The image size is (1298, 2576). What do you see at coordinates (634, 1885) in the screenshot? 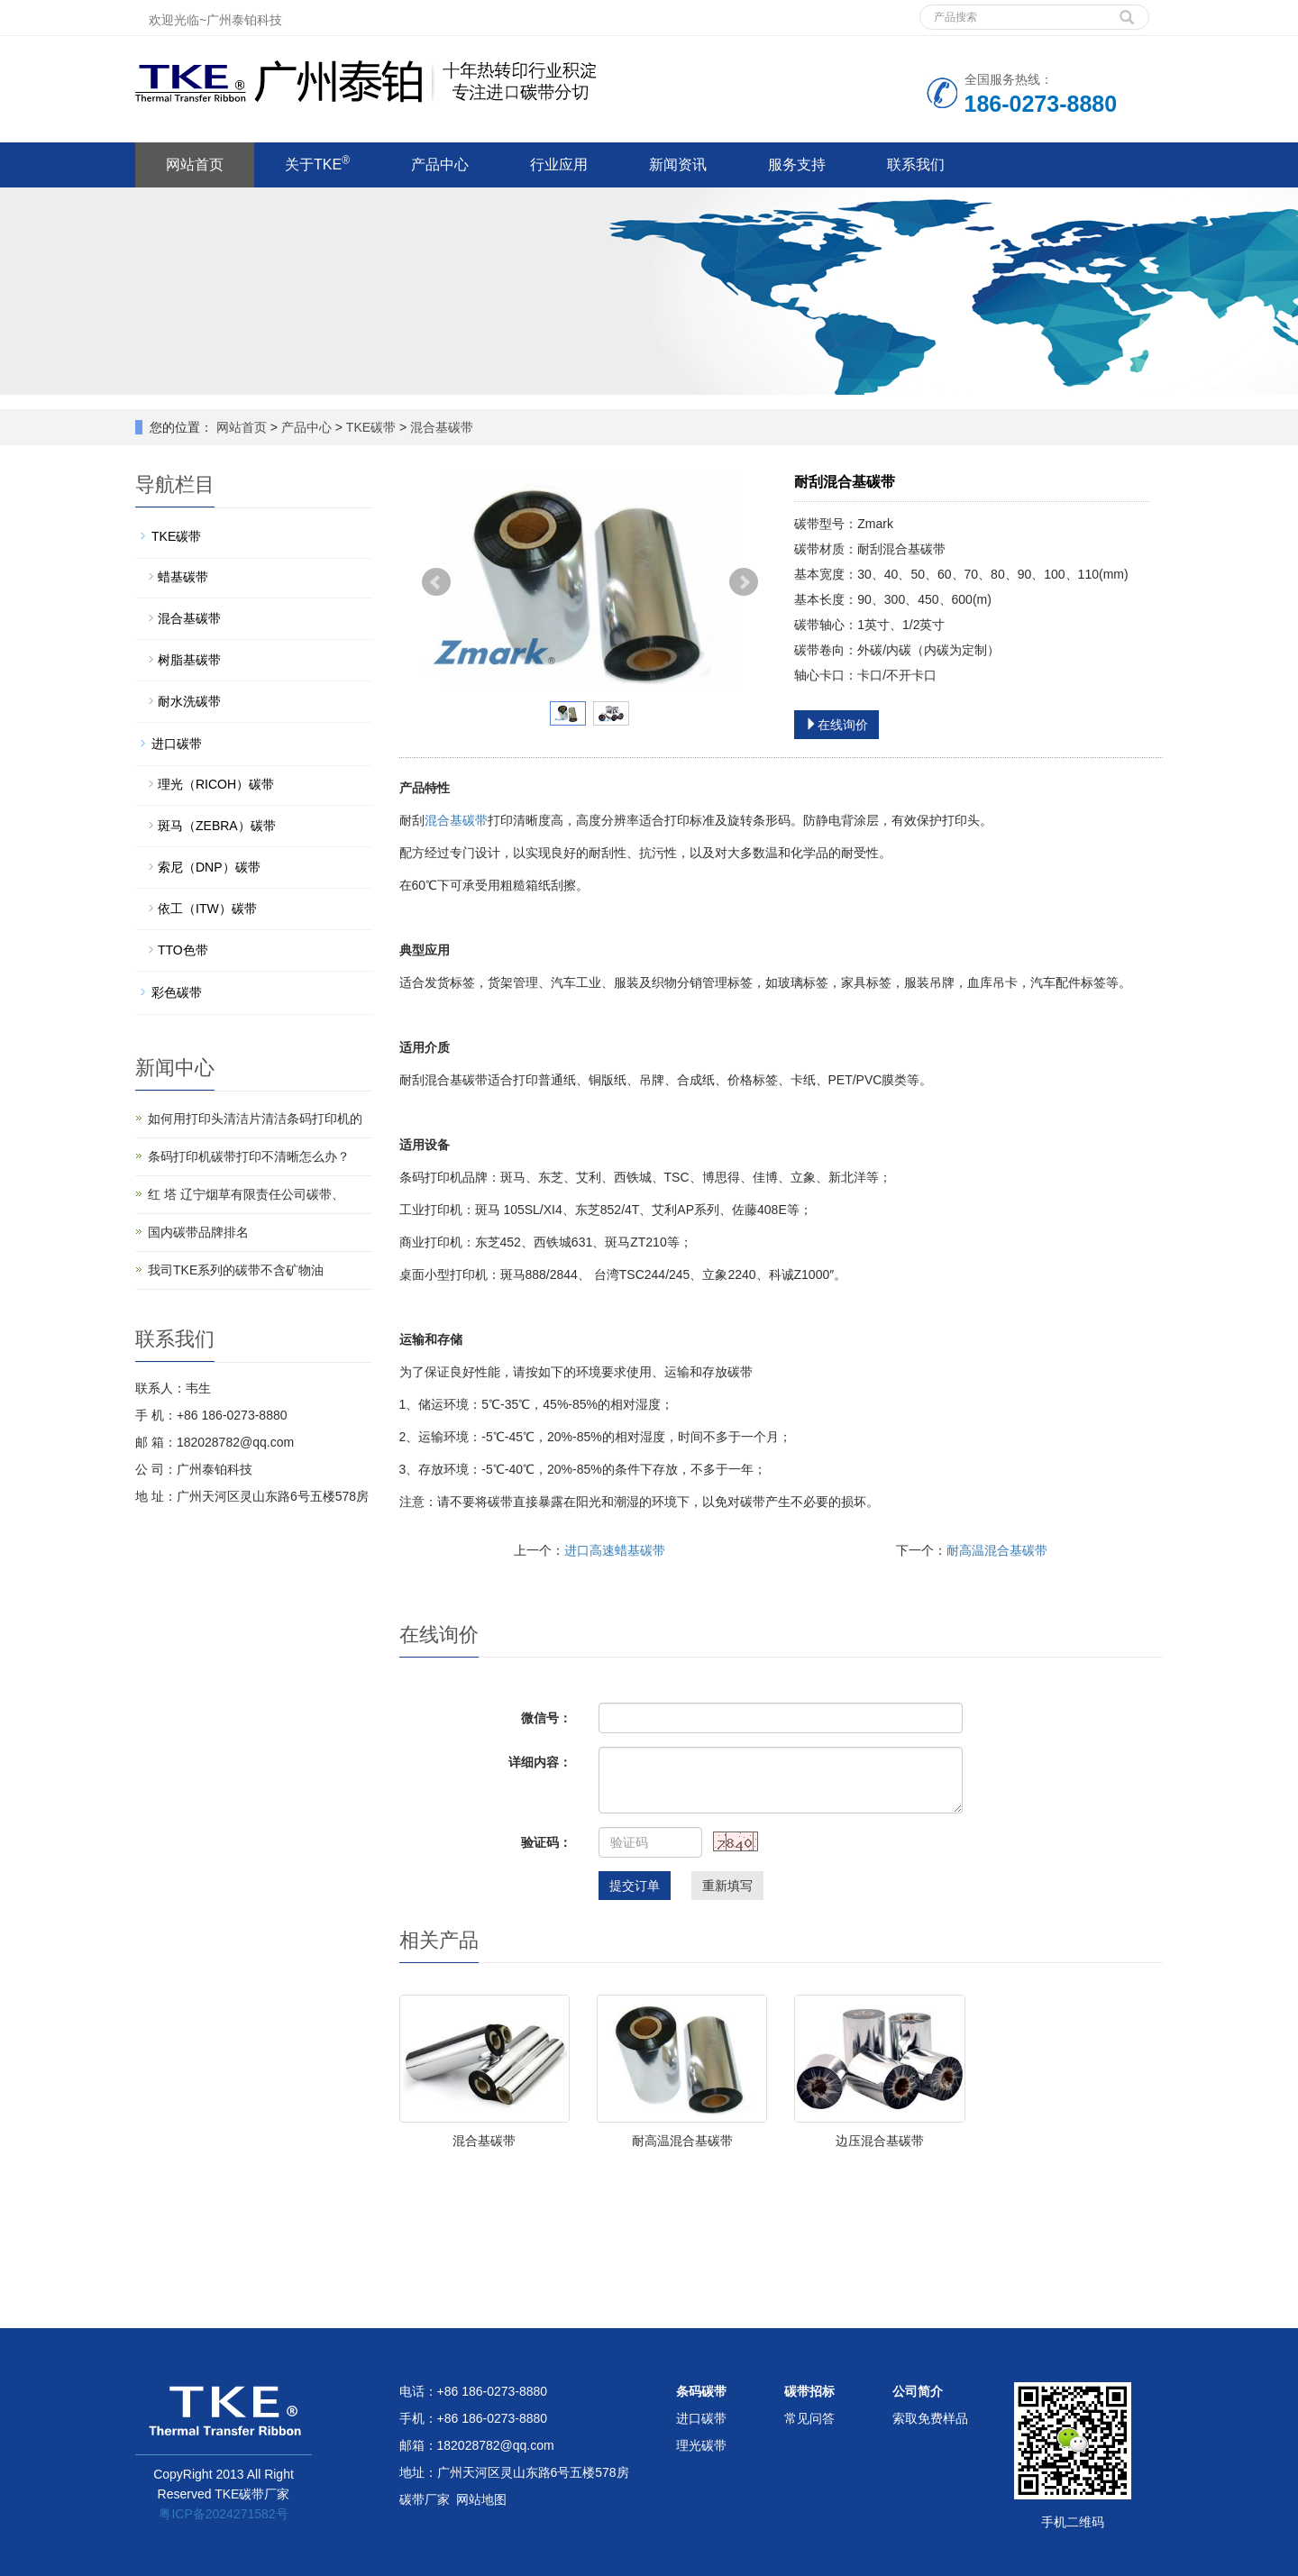
I see `提交订单` at bounding box center [634, 1885].